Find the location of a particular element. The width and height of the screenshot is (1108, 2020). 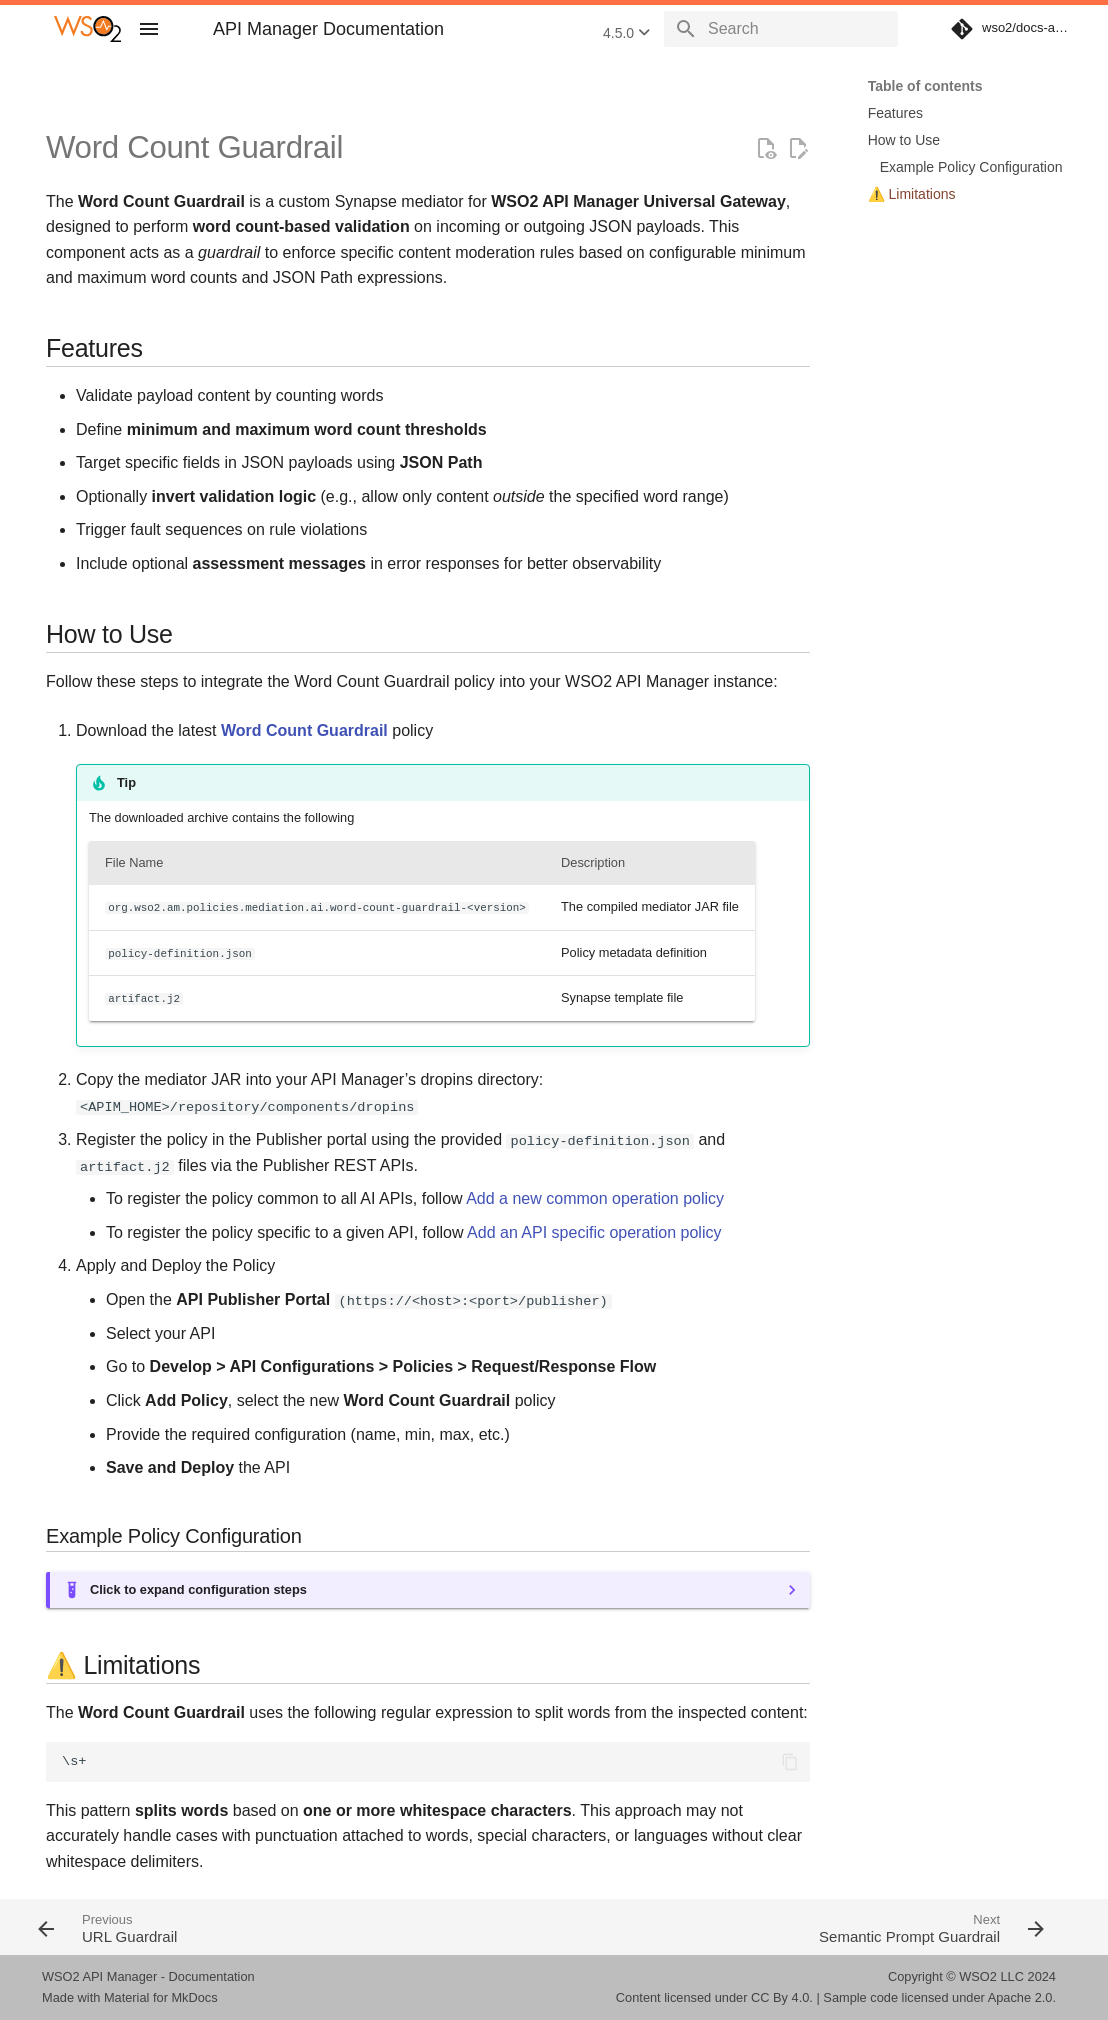

Apache 2.0 is located at coordinates (1020, 1997).